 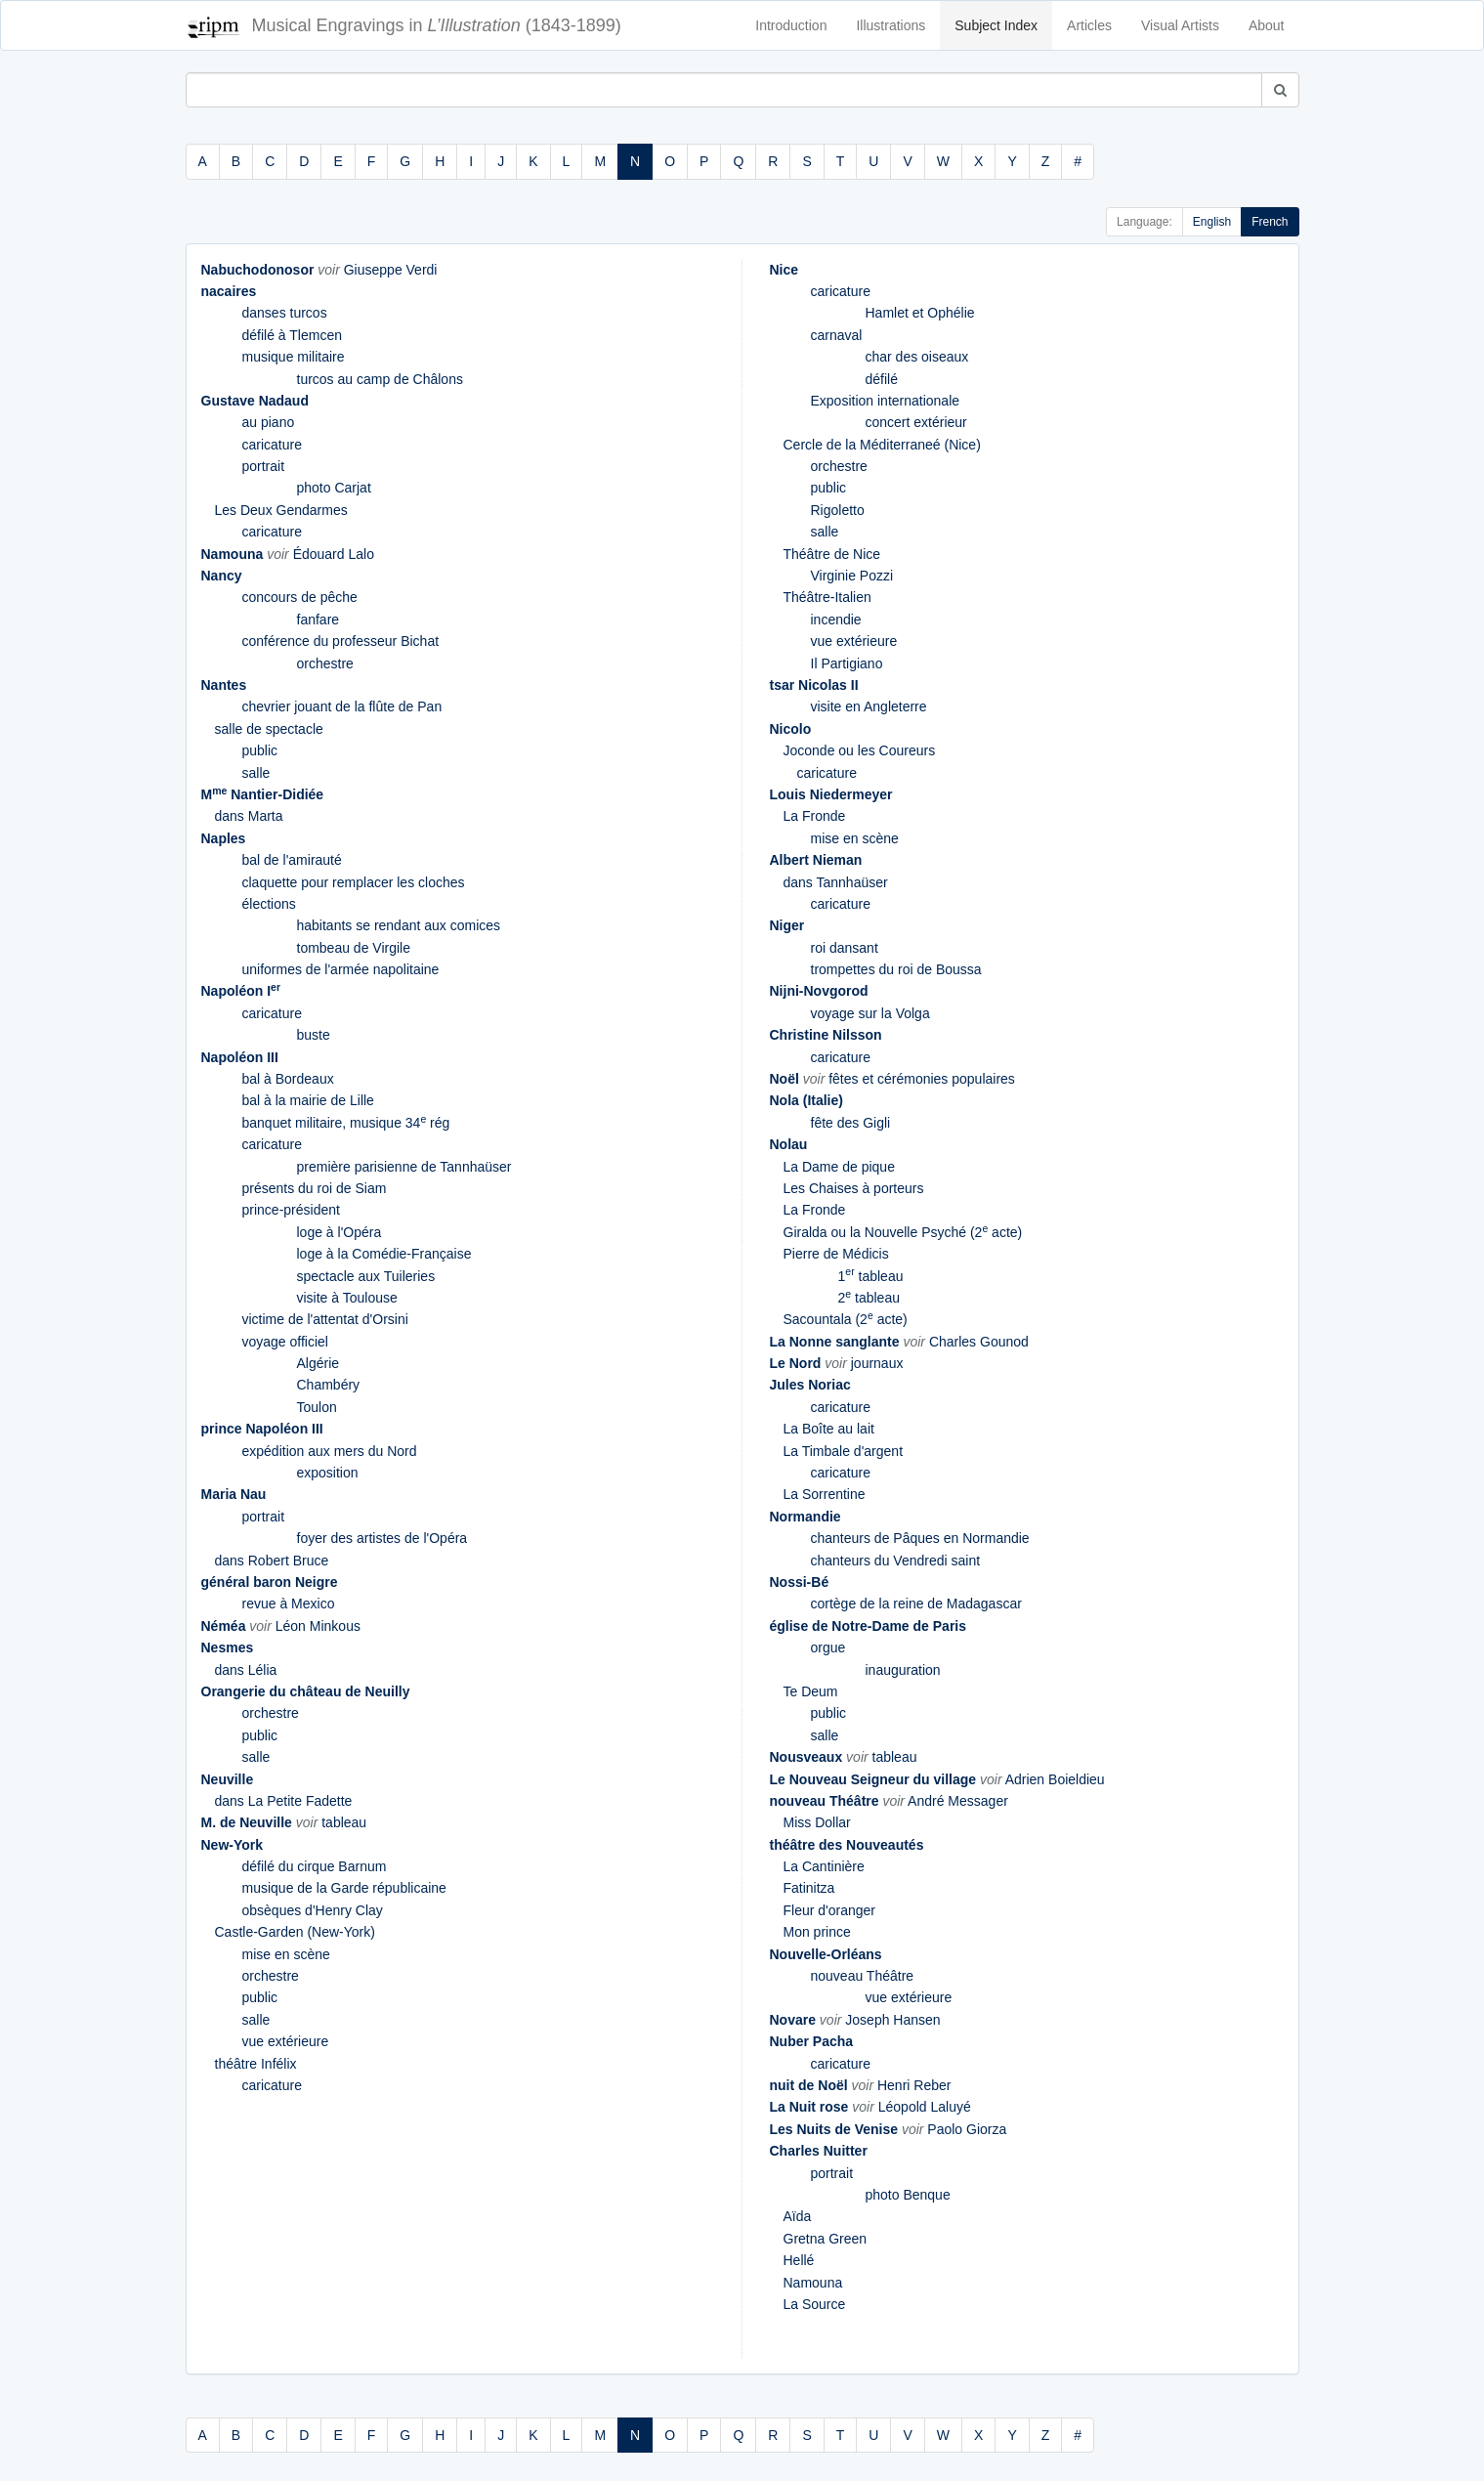 I want to click on Néméa, so click(x=223, y=1626).